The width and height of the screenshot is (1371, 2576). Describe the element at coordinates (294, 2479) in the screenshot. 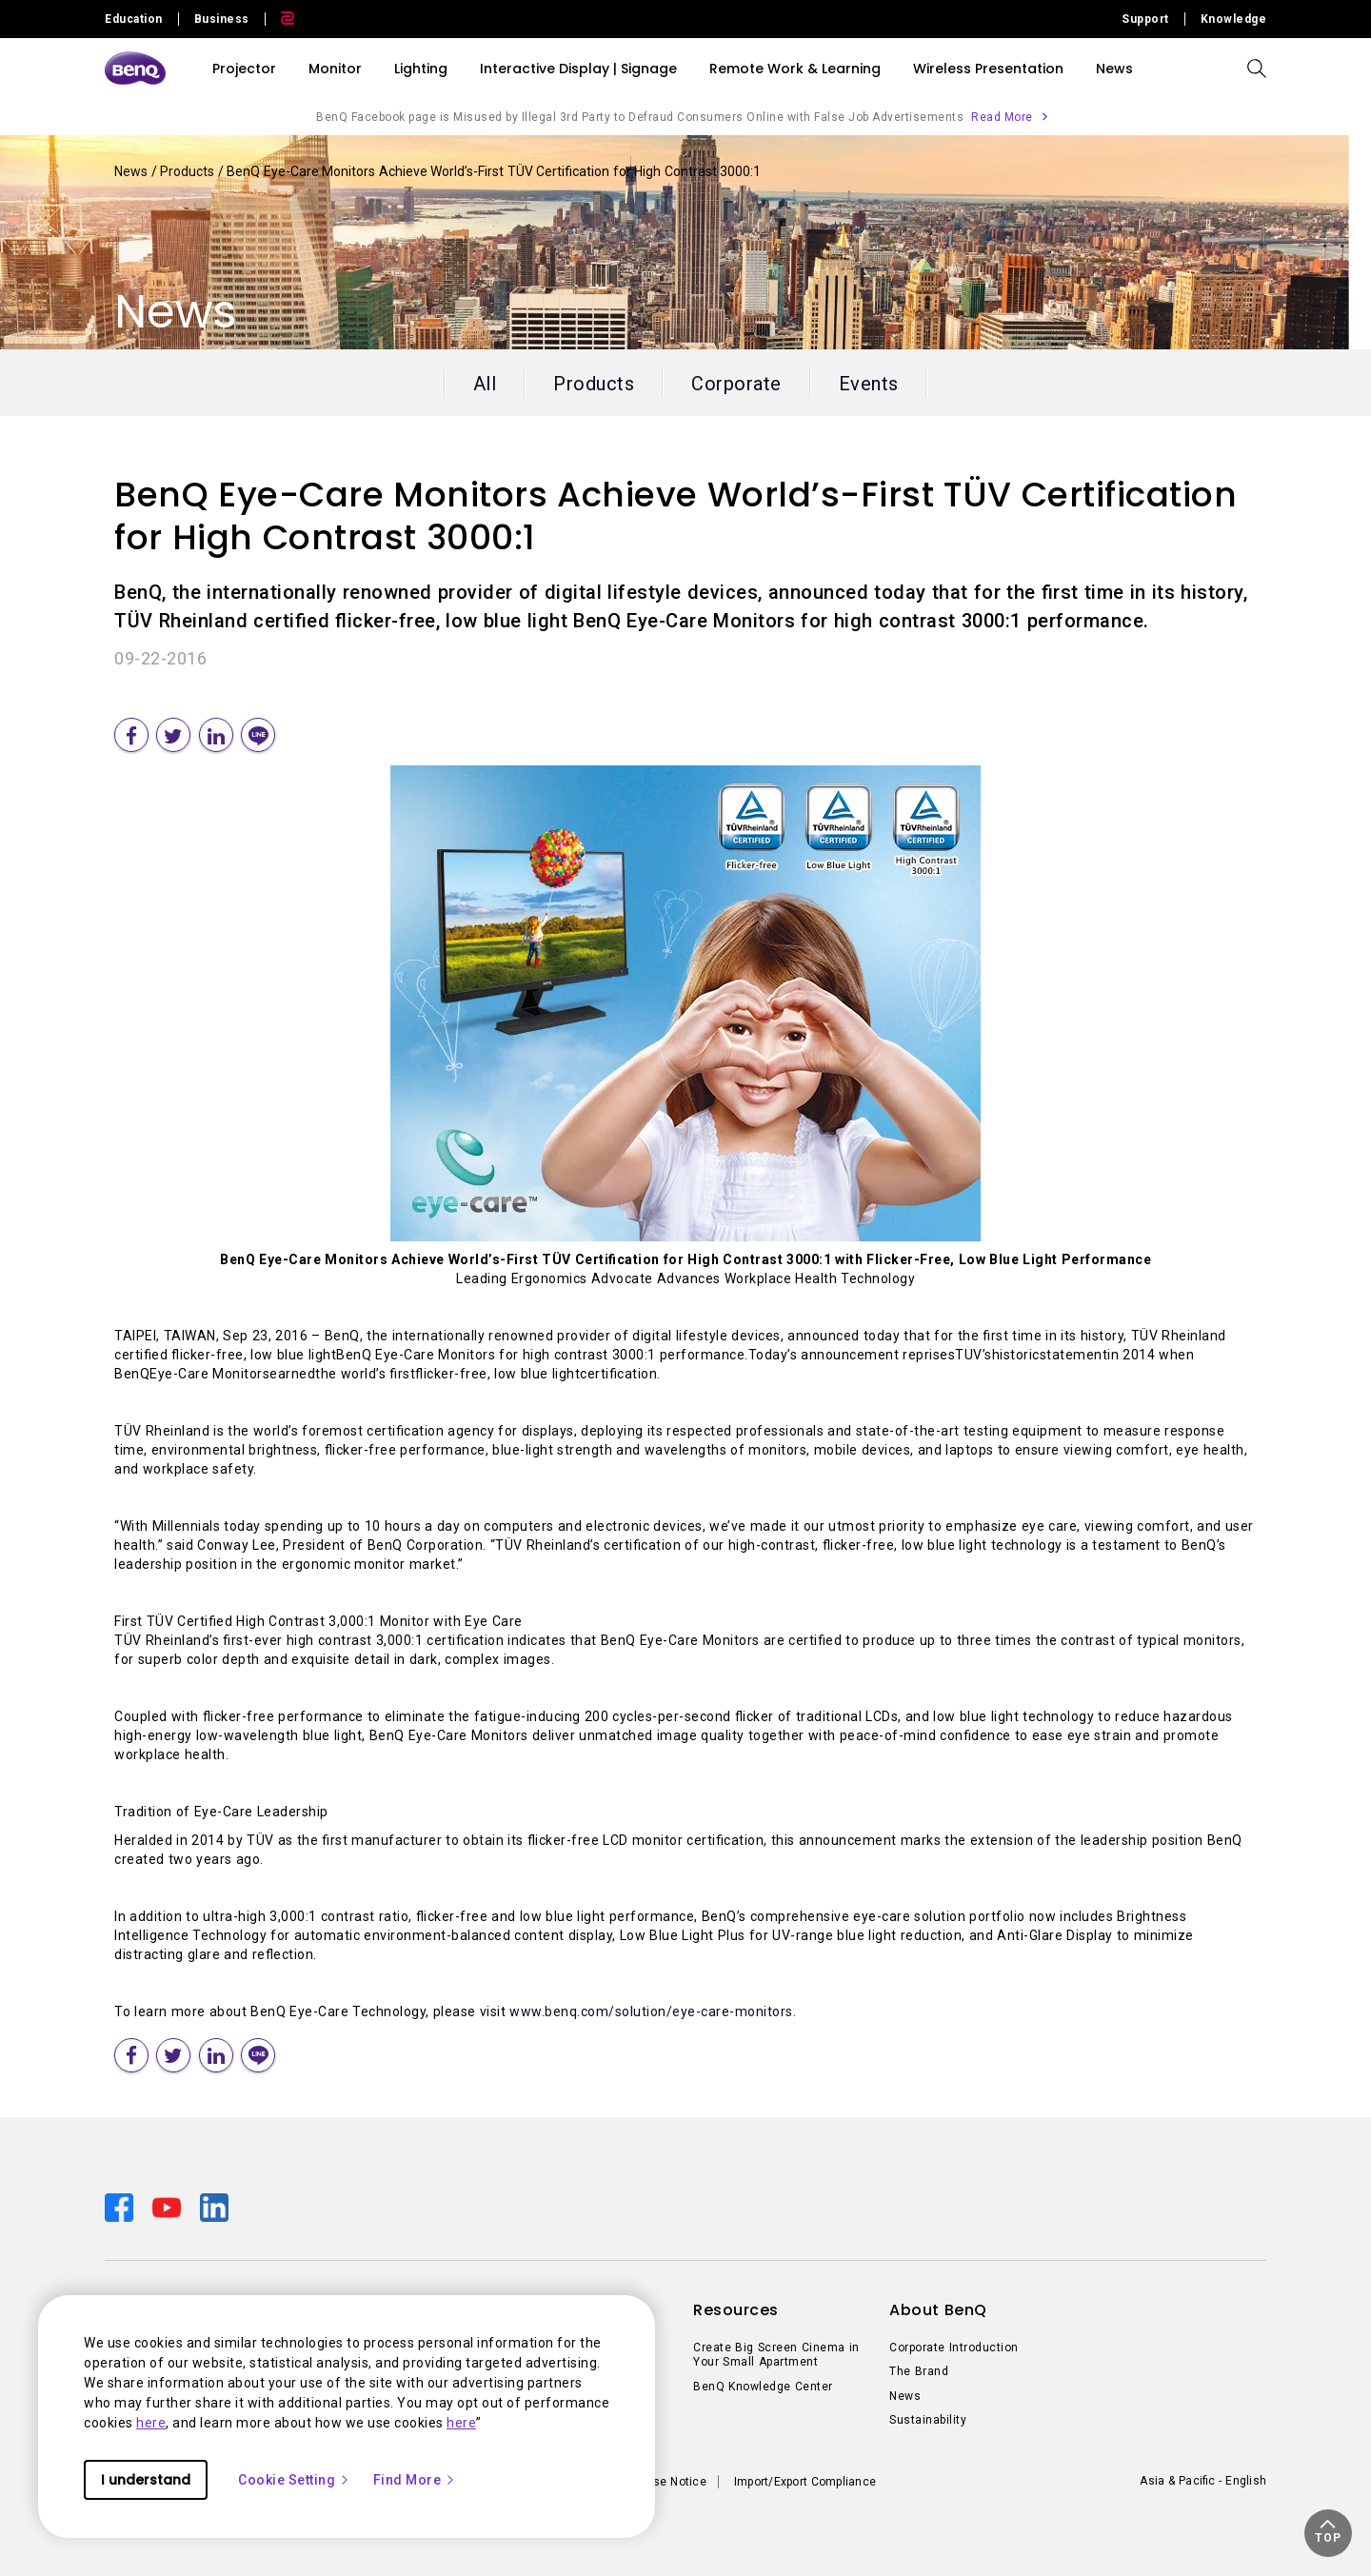

I see `Cookie Setting` at that location.